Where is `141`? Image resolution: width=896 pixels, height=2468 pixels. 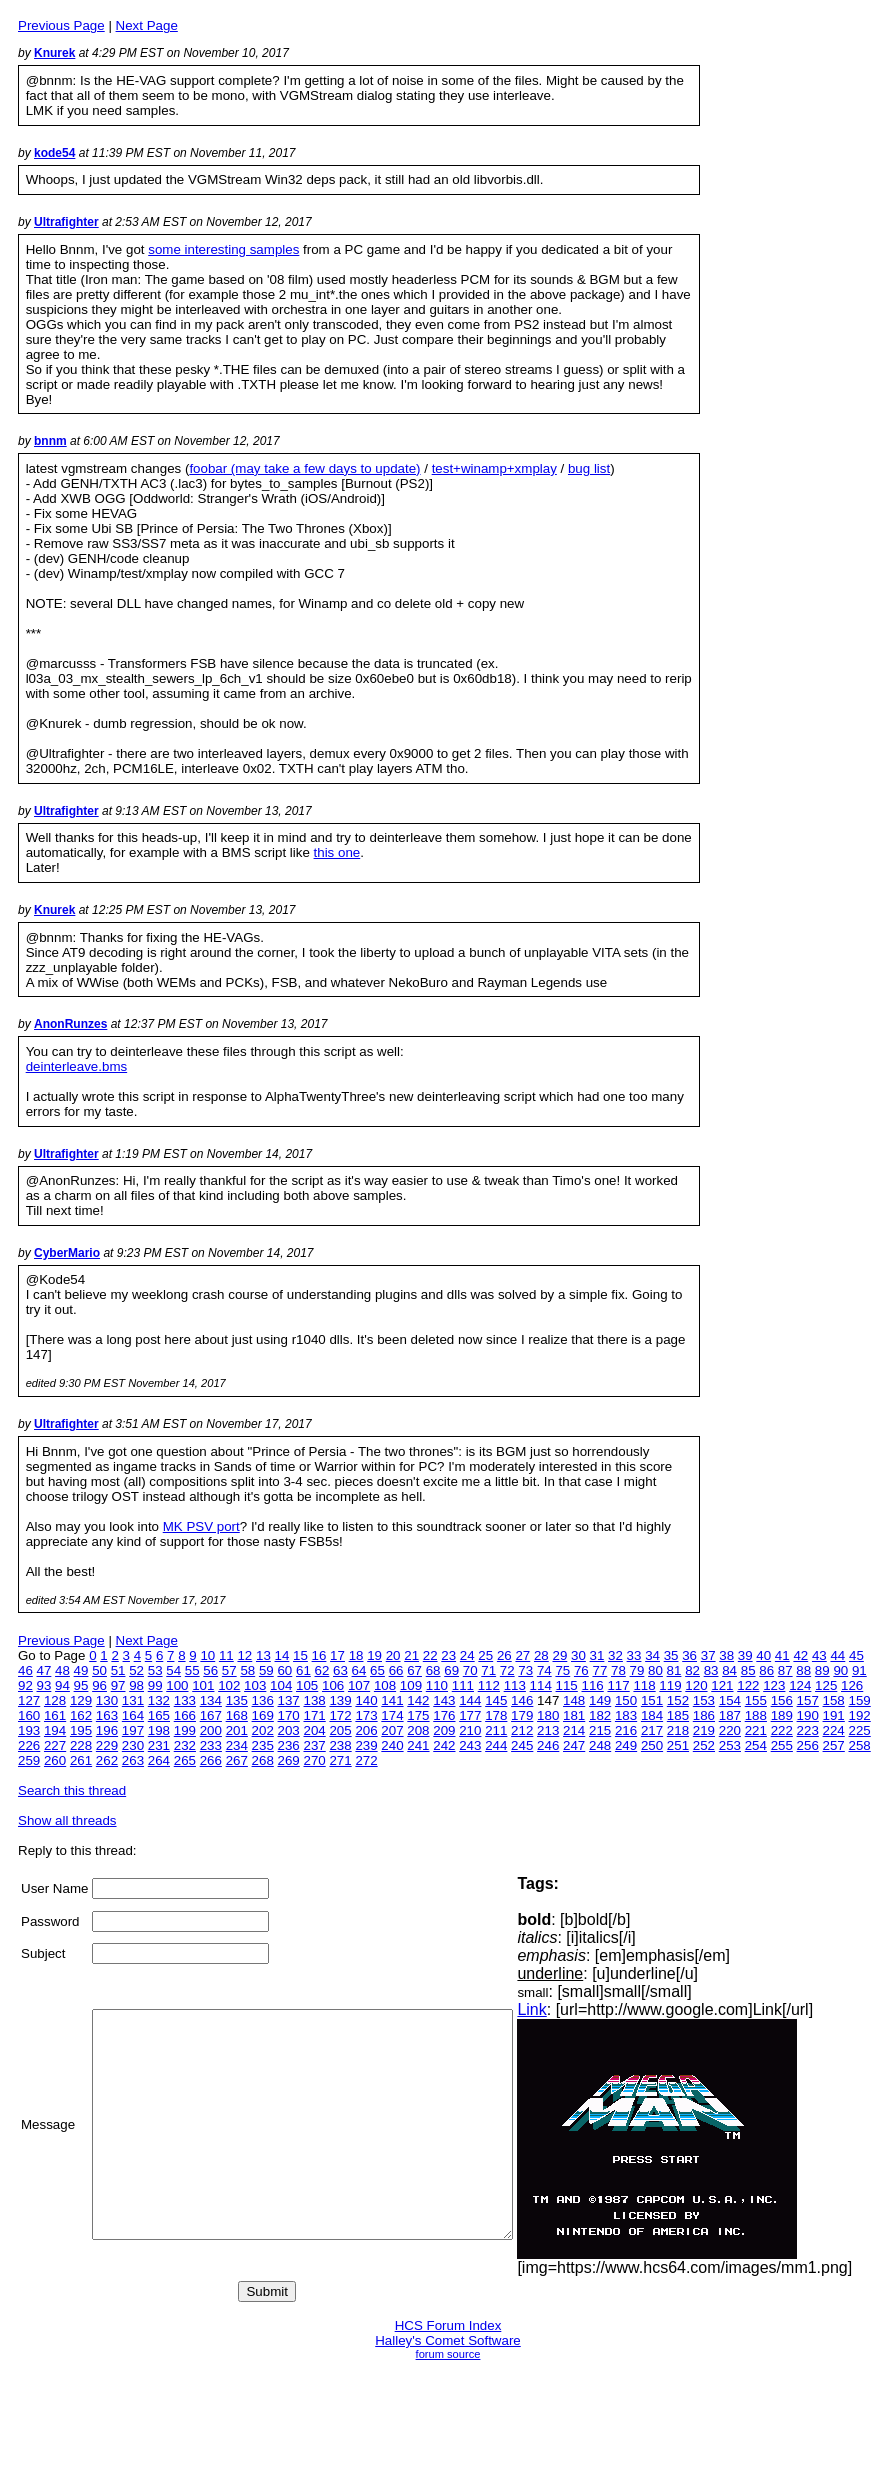
141 is located at coordinates (392, 1700).